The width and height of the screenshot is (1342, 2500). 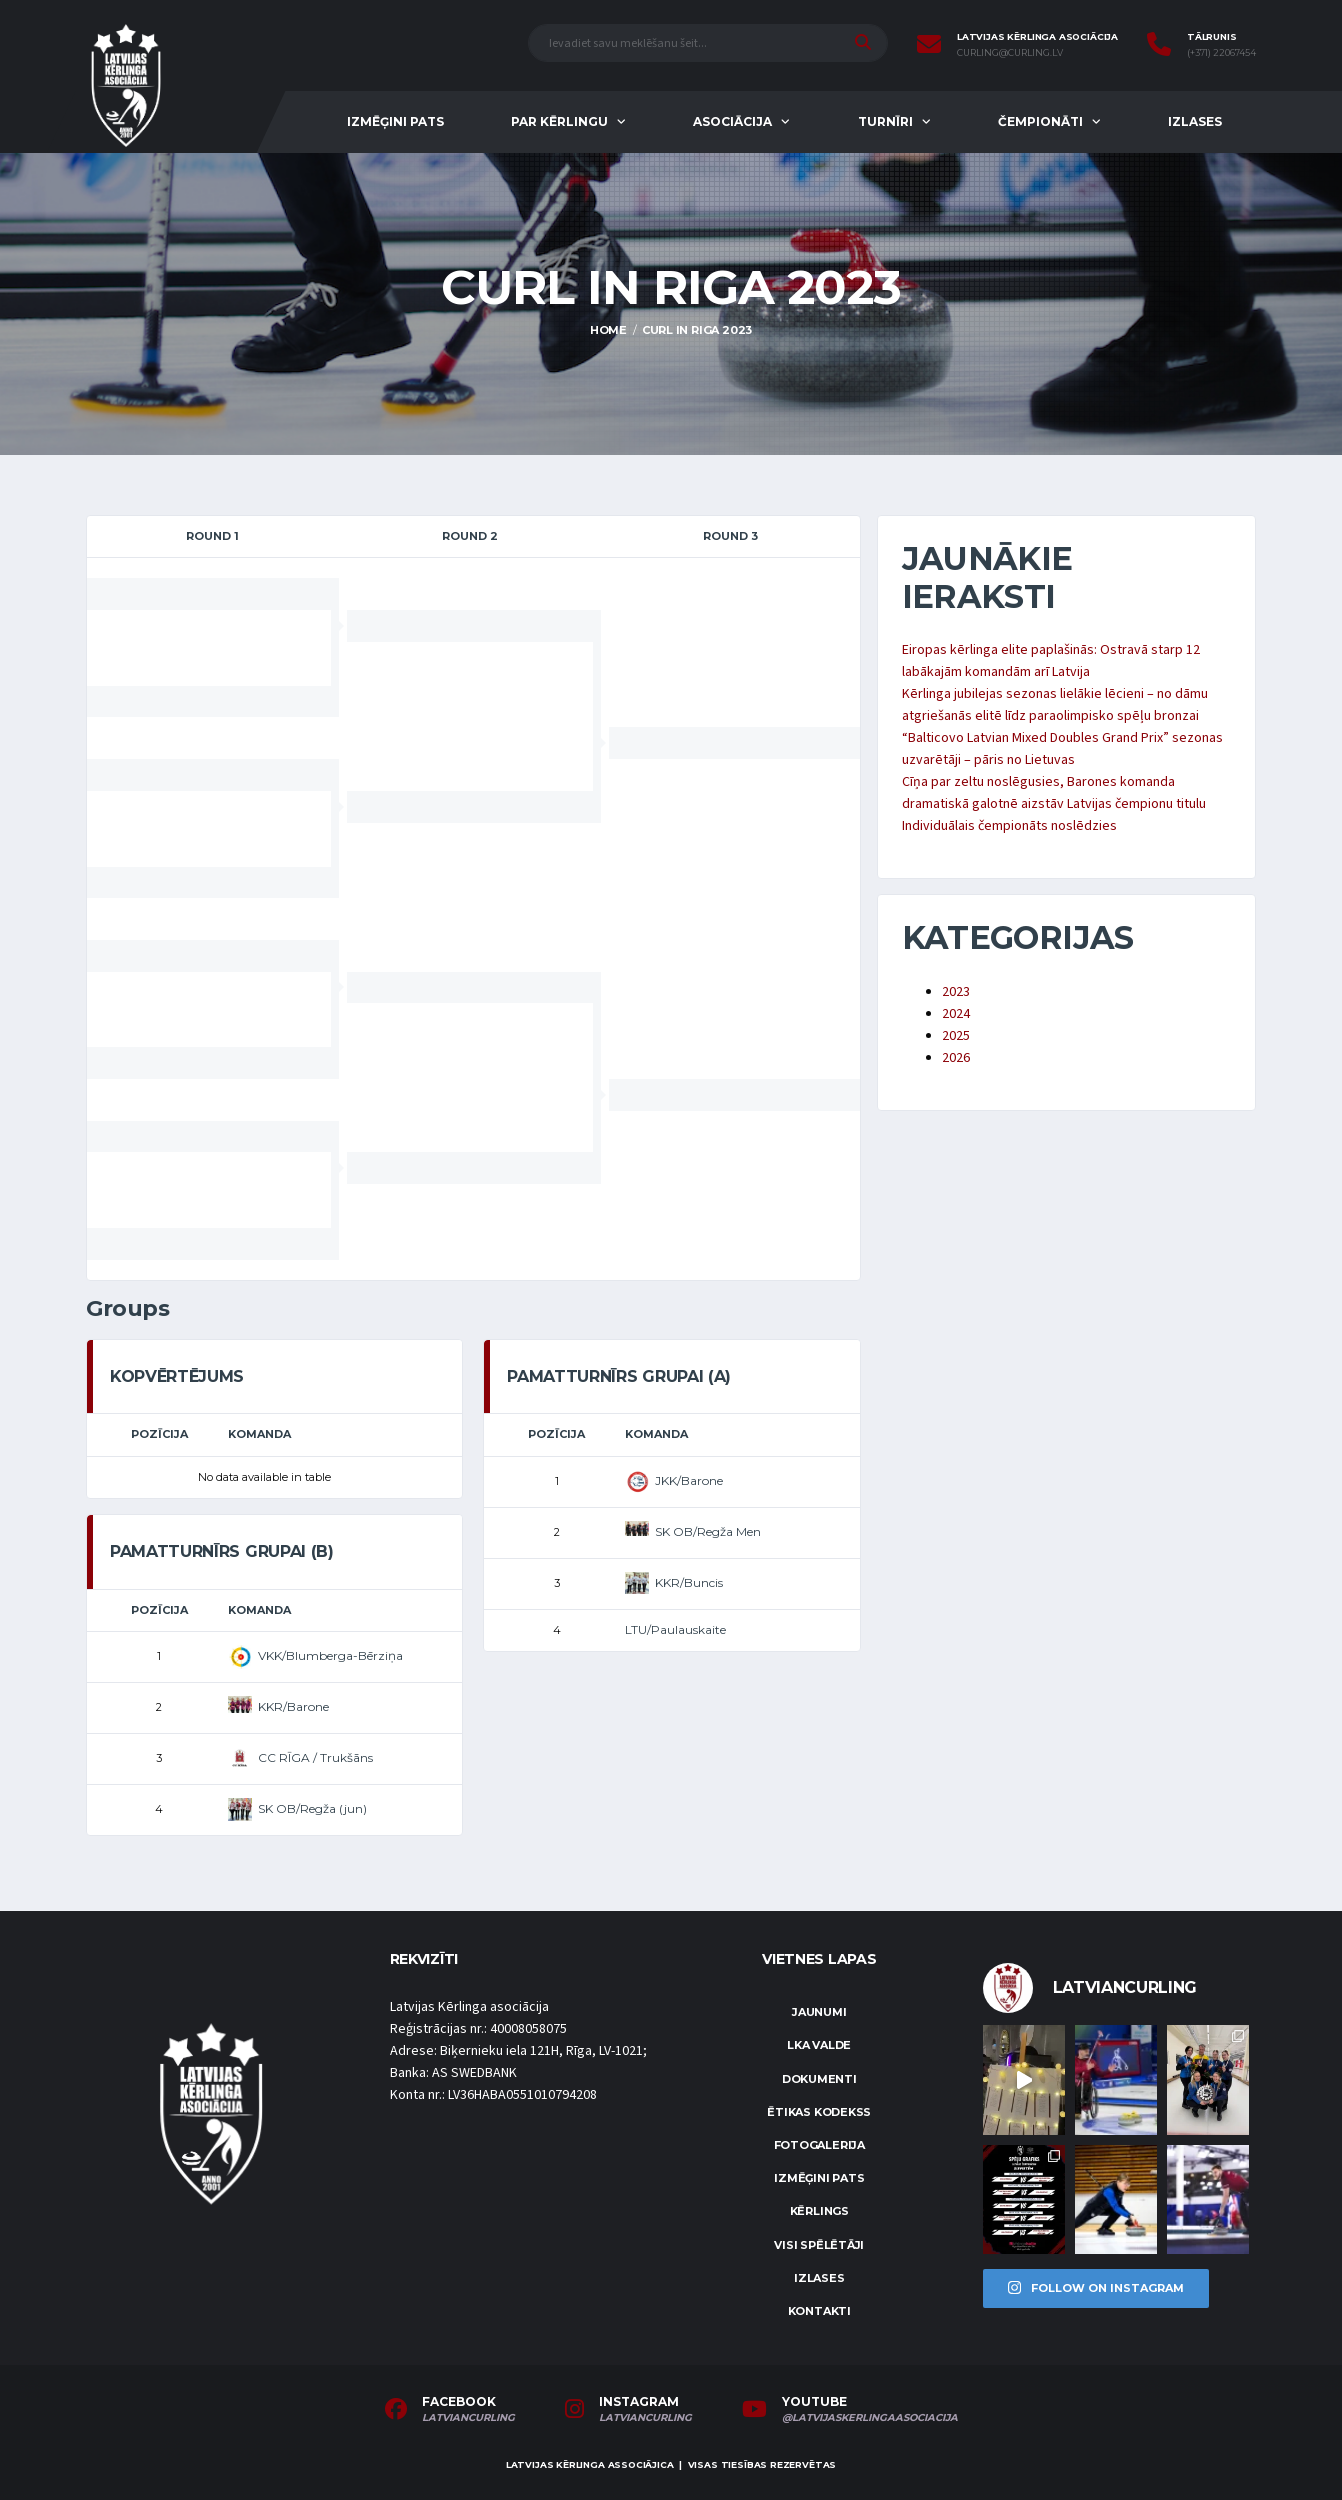 What do you see at coordinates (1195, 121) in the screenshot?
I see `Izlases` at bounding box center [1195, 121].